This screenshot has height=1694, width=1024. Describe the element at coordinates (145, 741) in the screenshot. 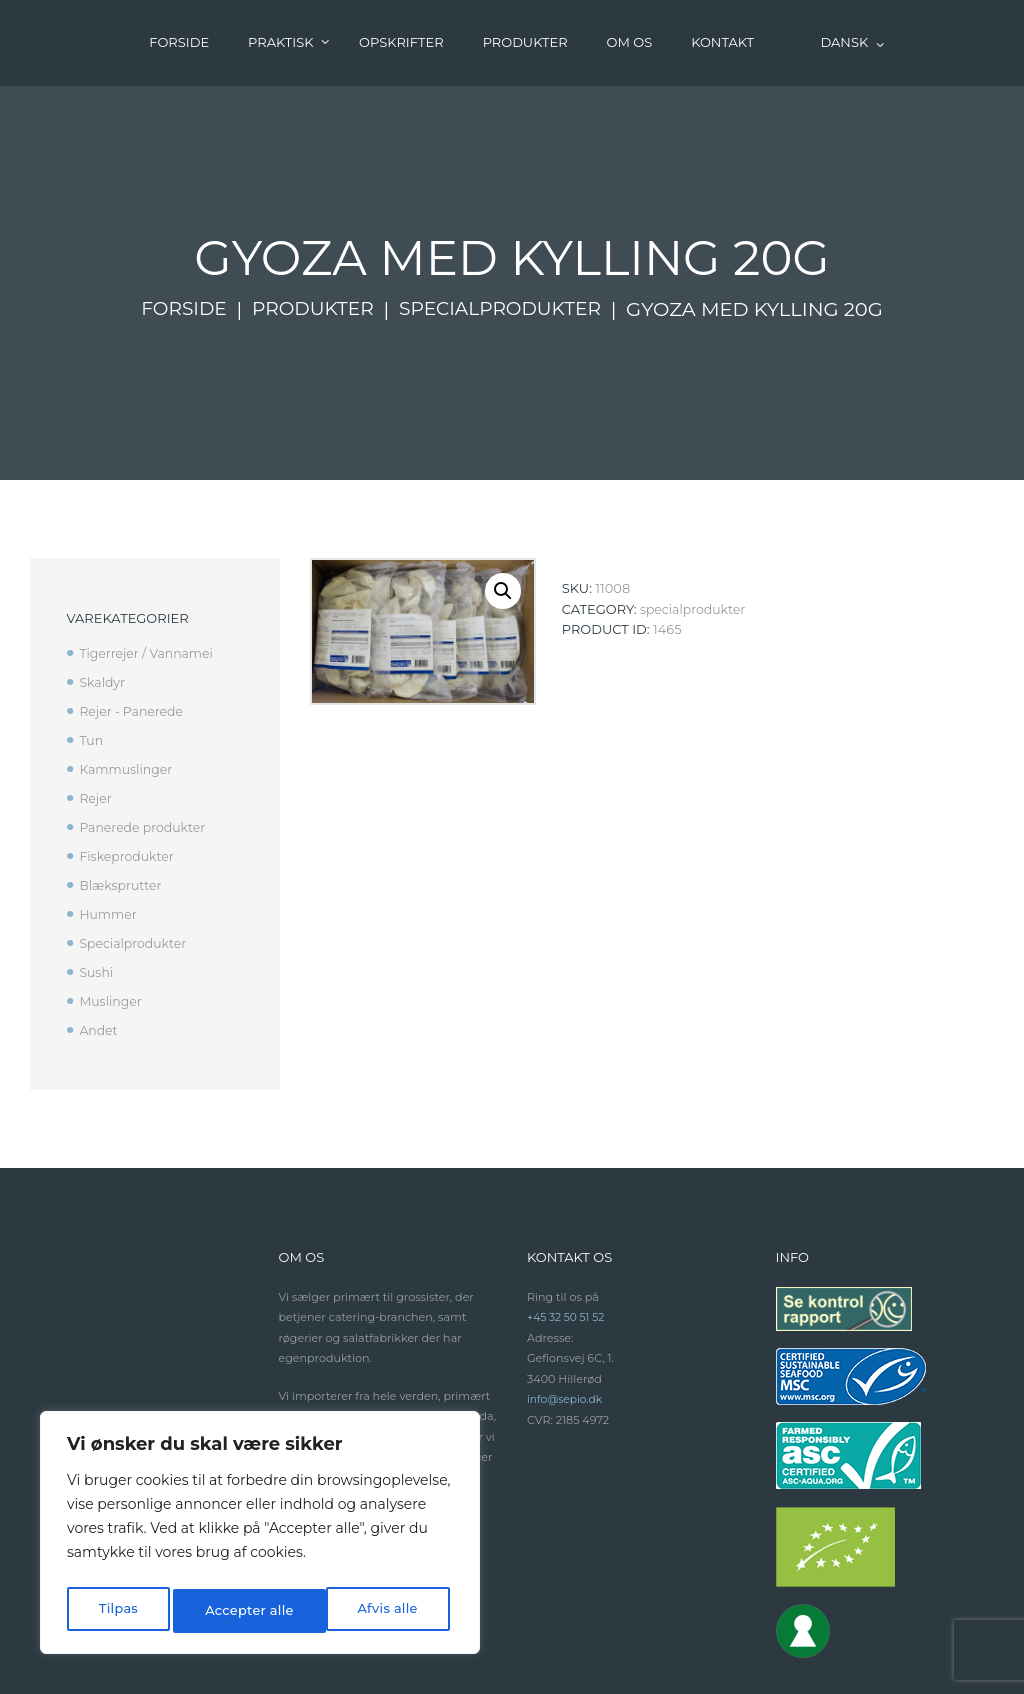

I see `Panerede produkter` at that location.